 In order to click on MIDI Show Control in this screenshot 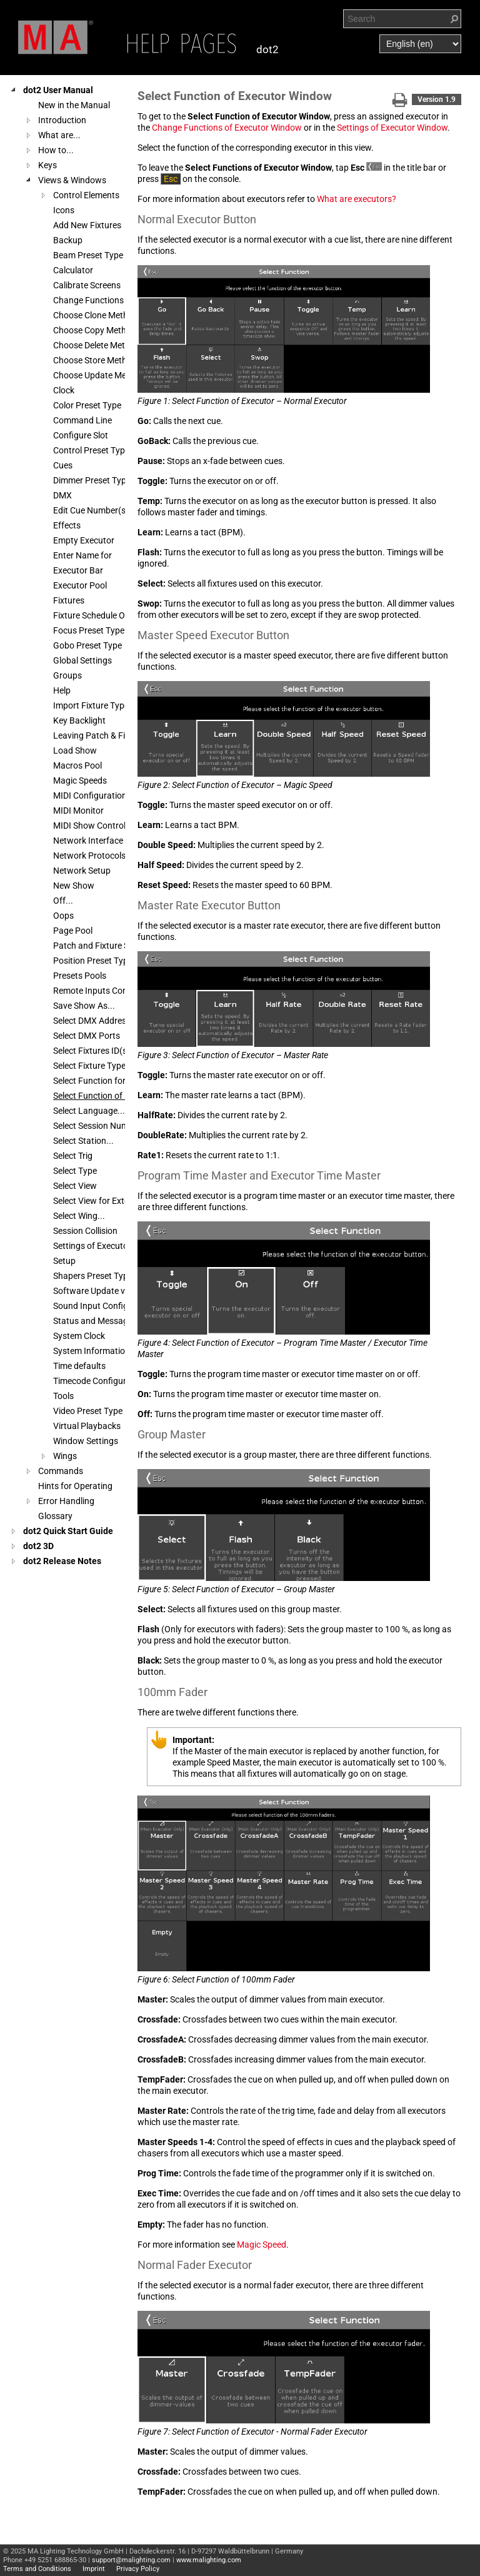, I will do `click(89, 826)`.